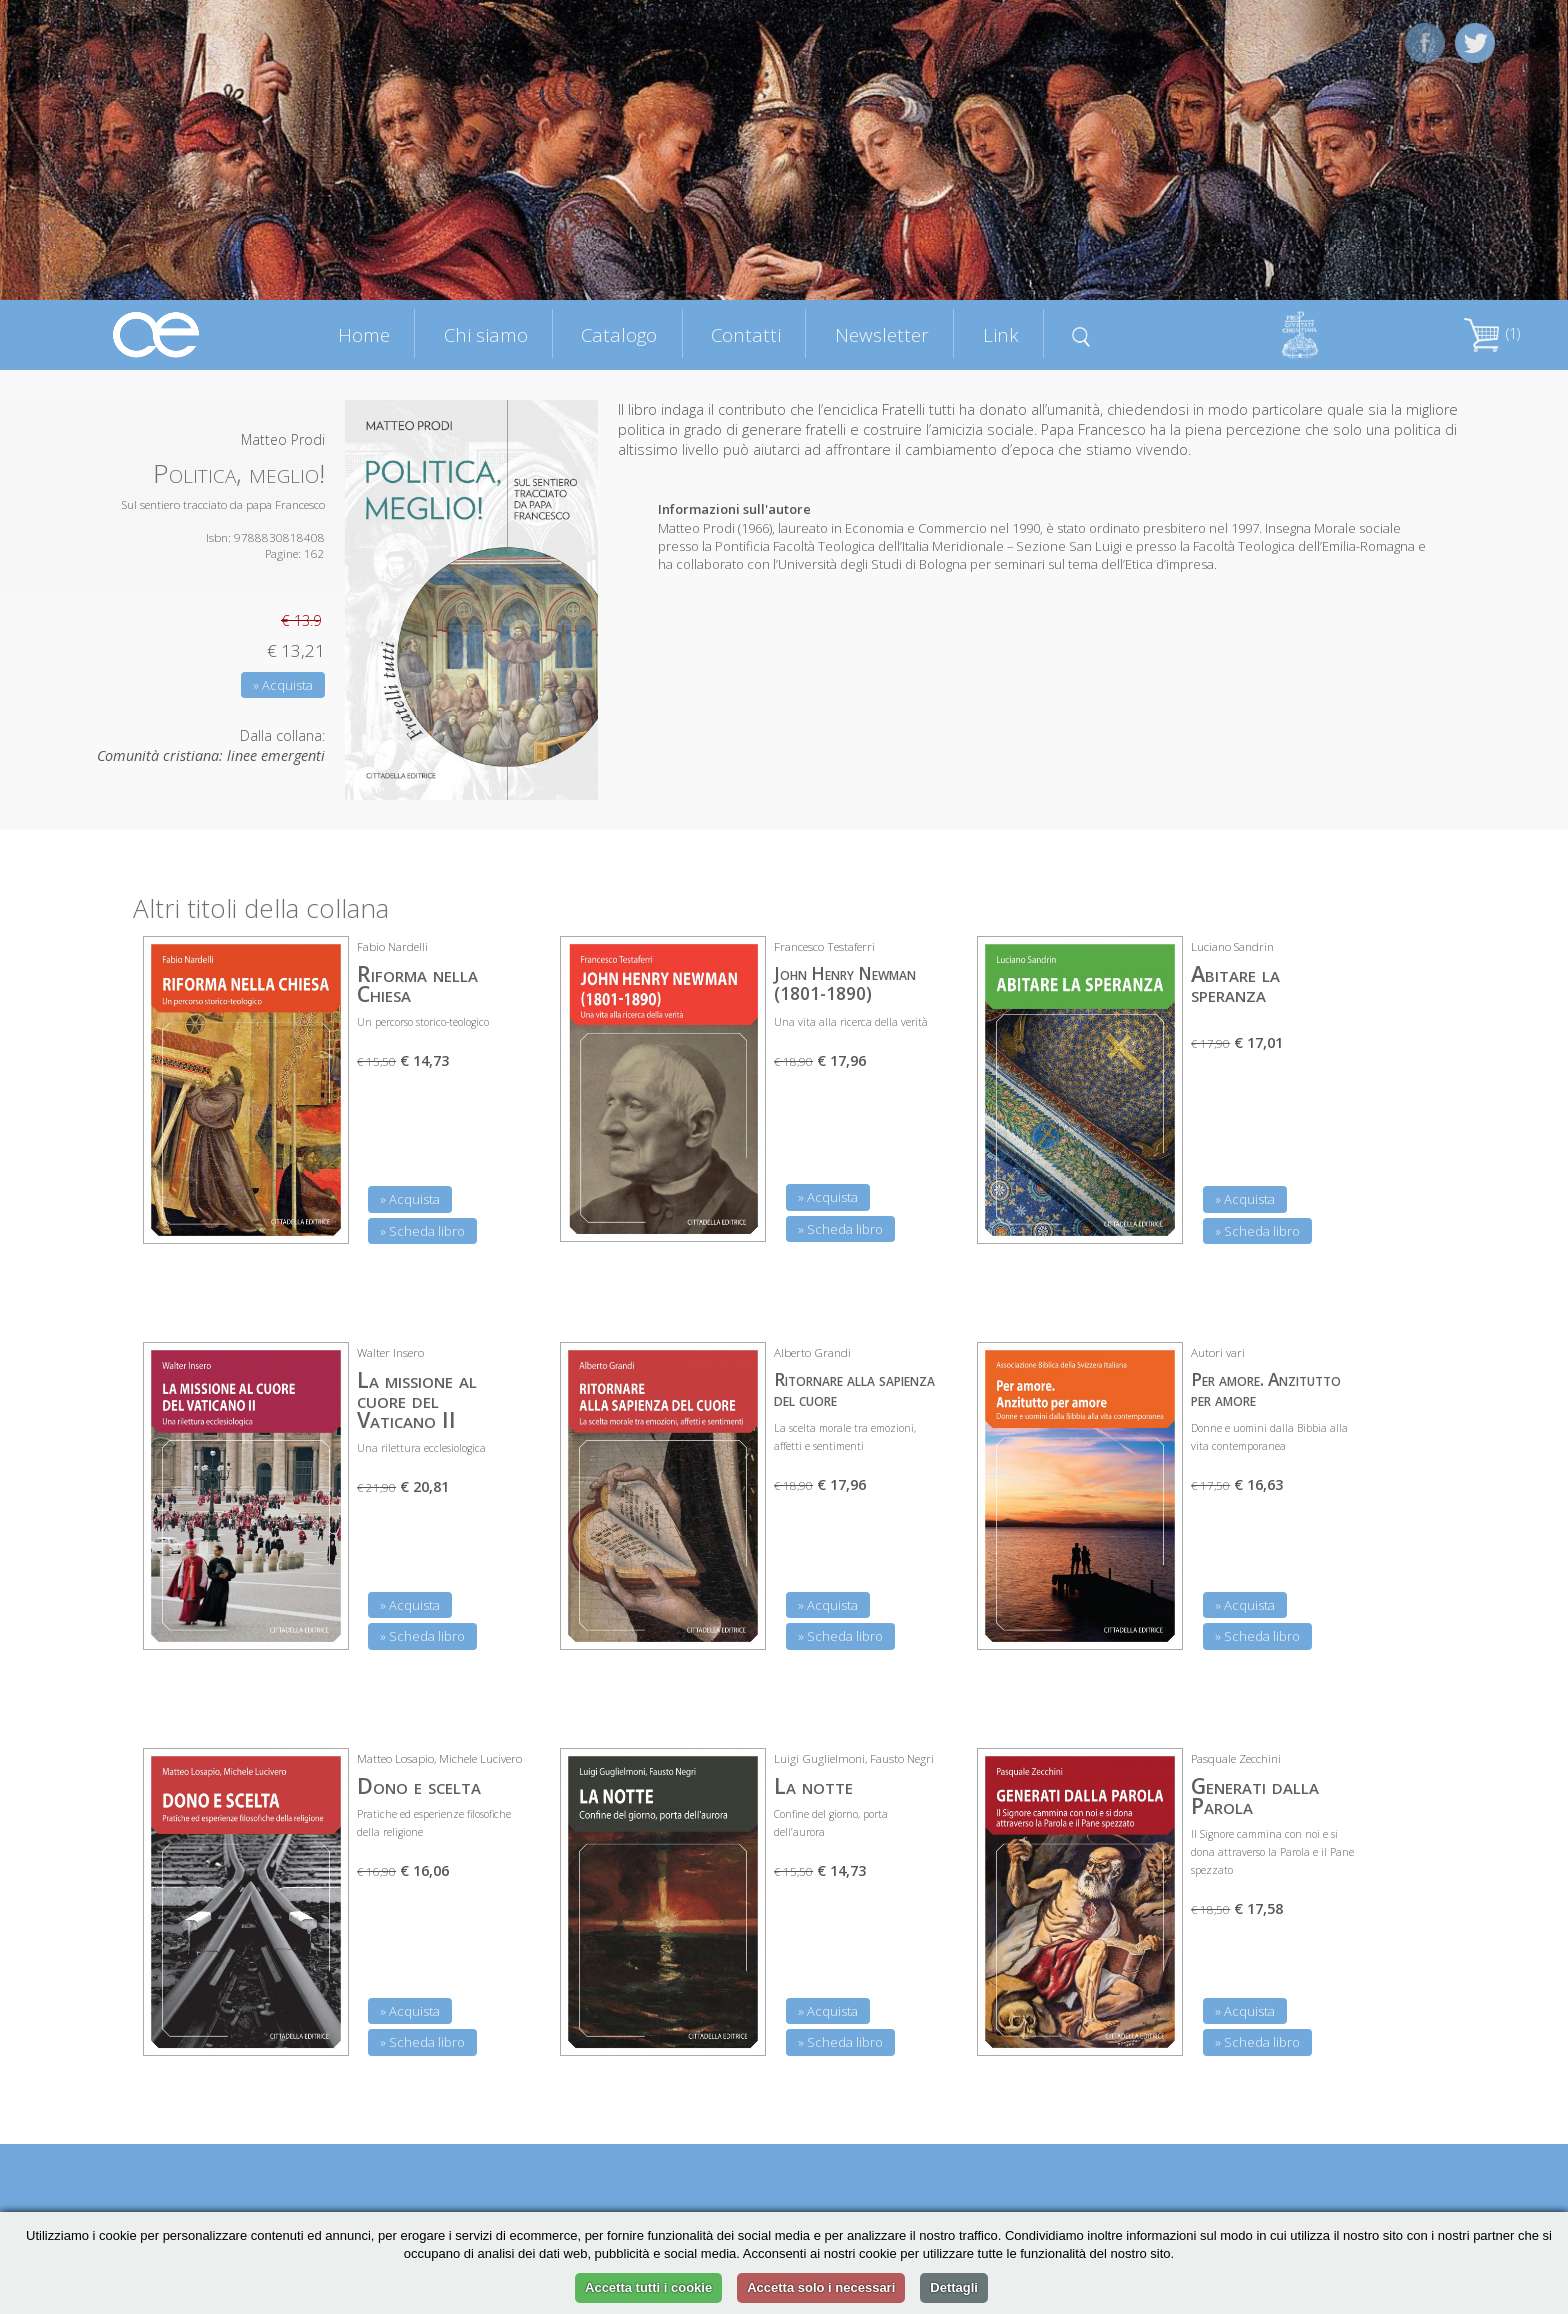  Describe the element at coordinates (1492, 333) in the screenshot. I see `(1)` at that location.